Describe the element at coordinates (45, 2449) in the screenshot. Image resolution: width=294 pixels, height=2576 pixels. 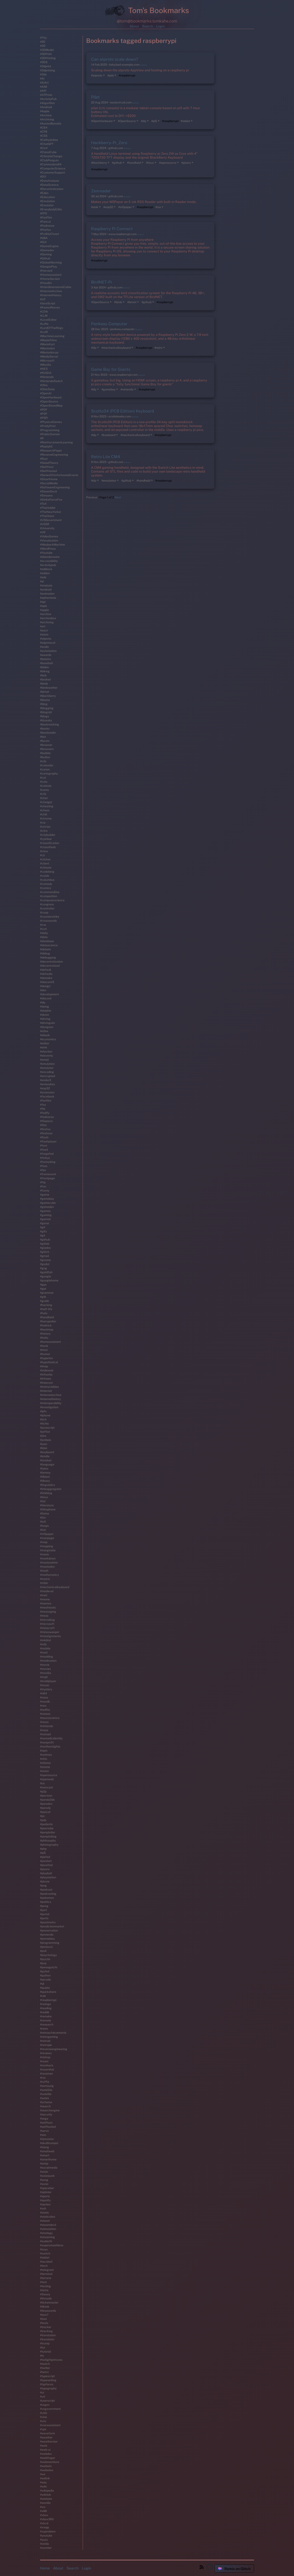
I see `#web-ui` at that location.